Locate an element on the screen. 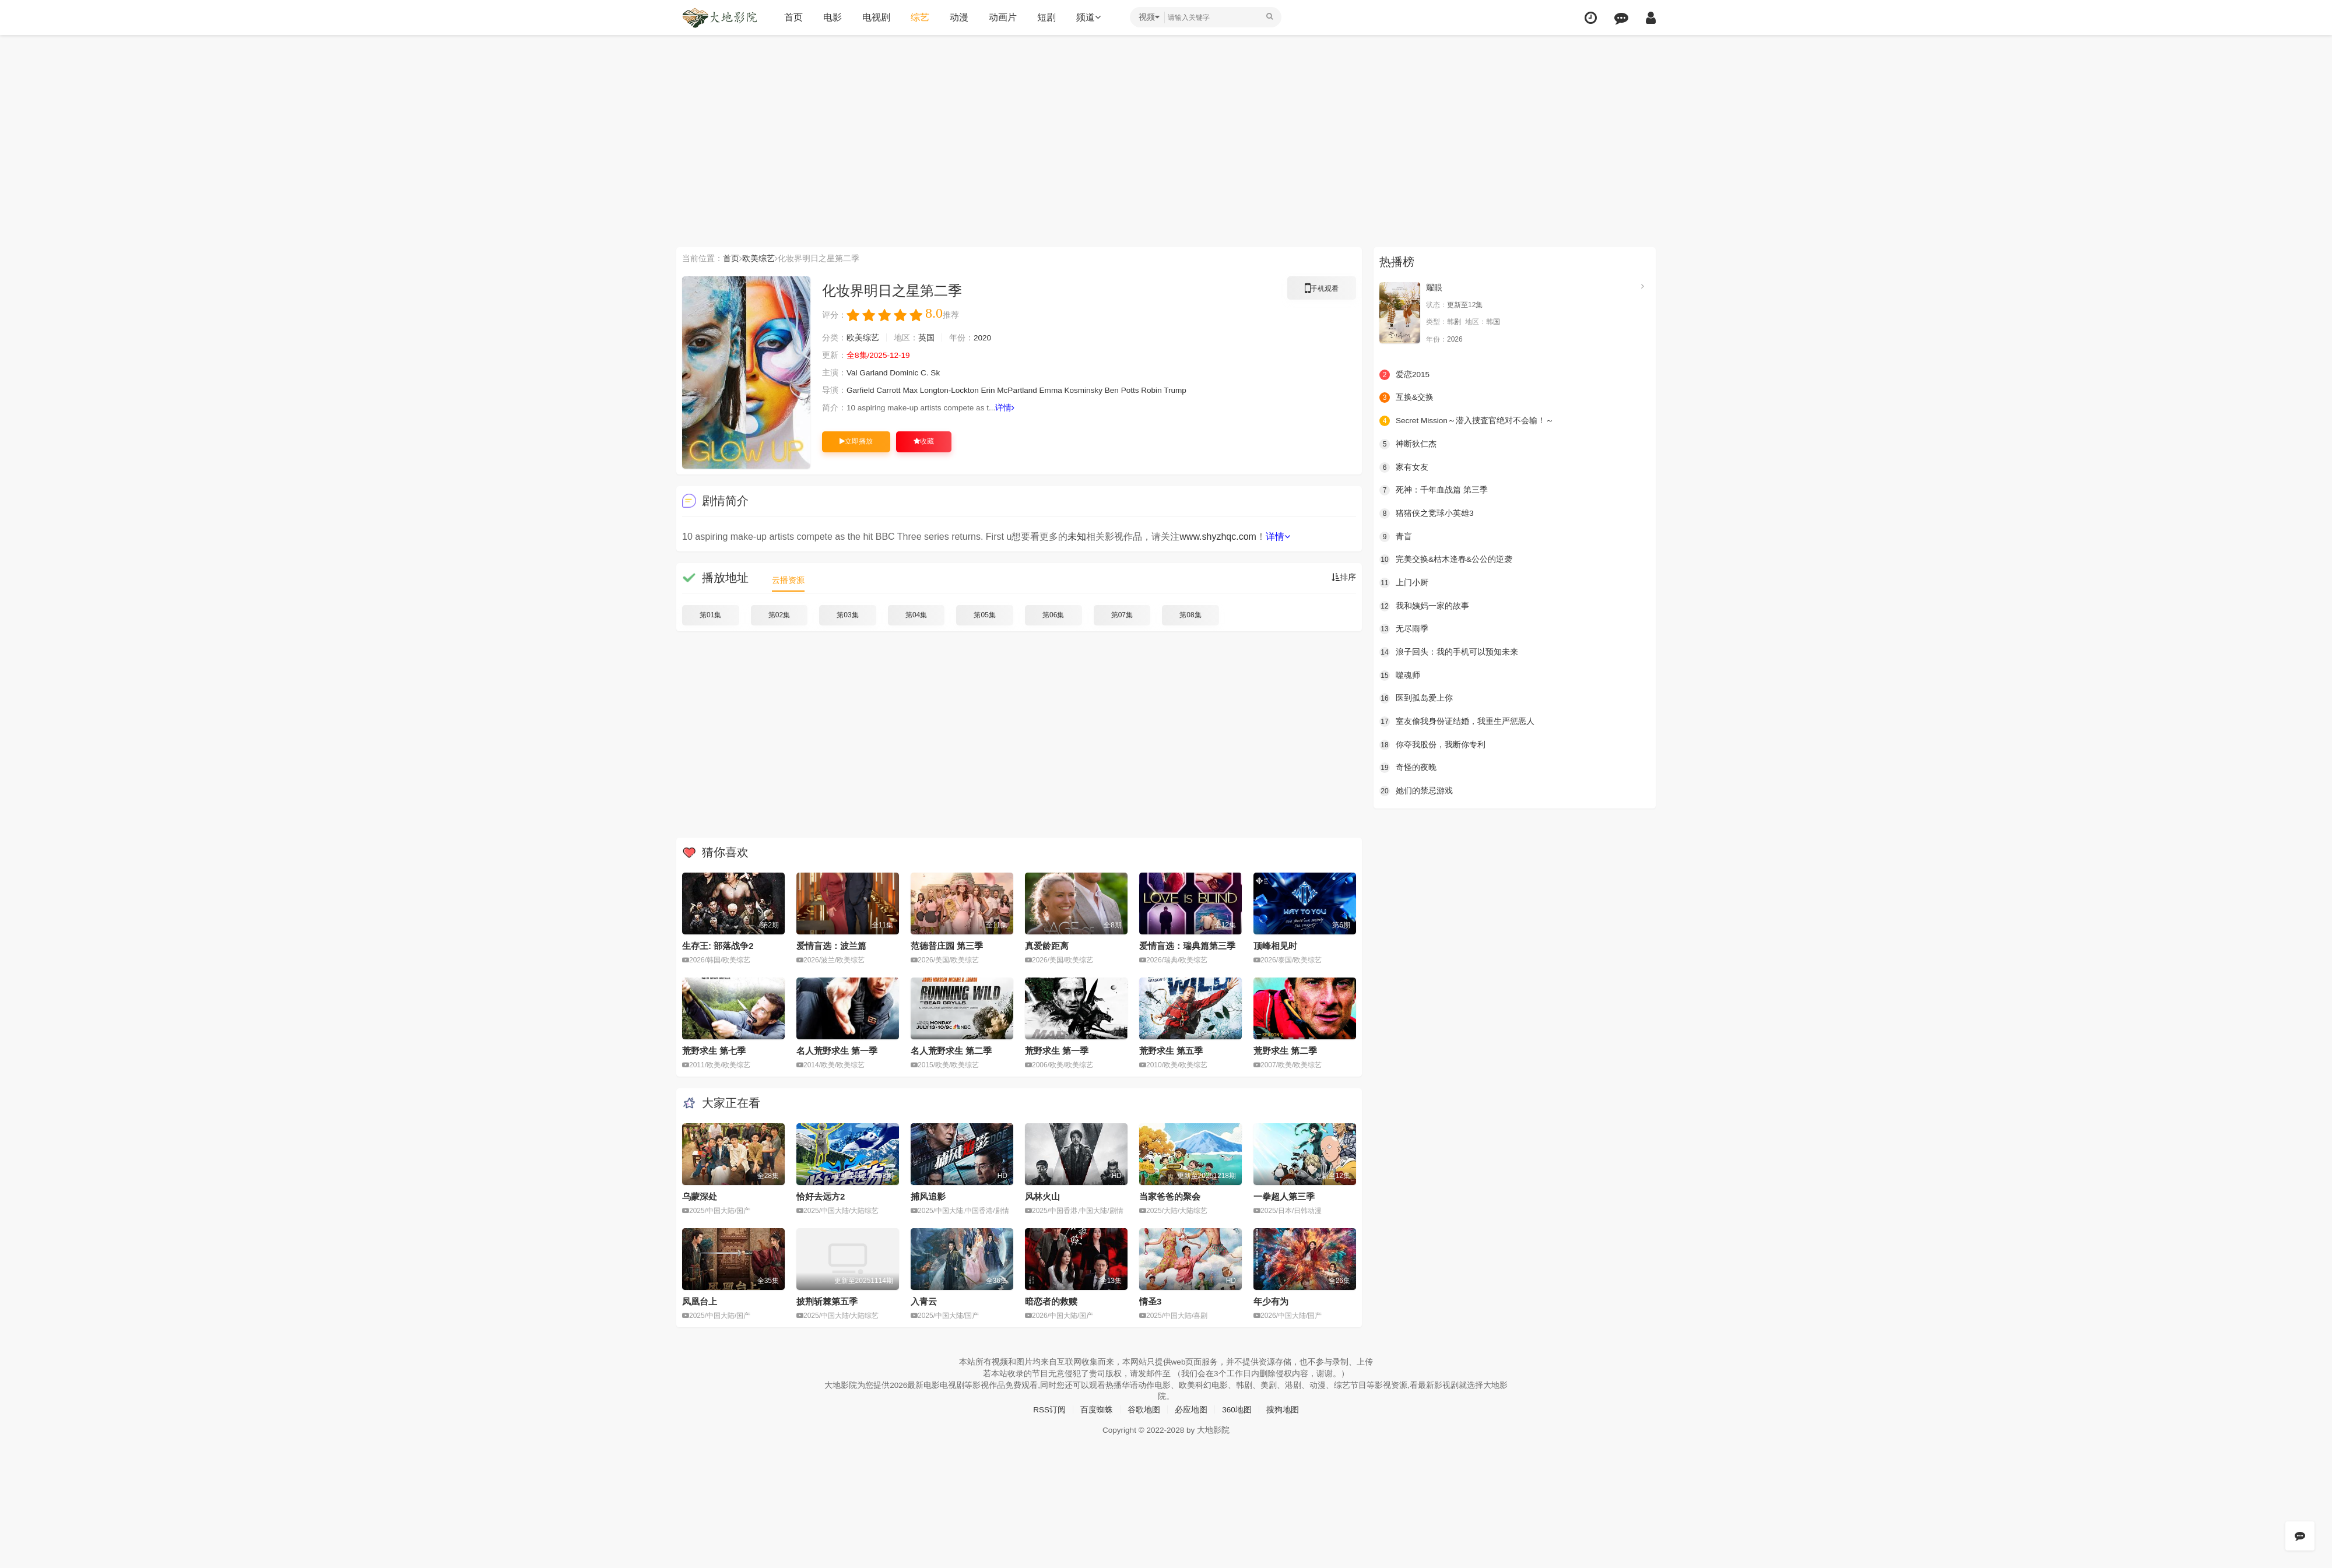 Image resolution: width=2332 pixels, height=1568 pixels. 室友偷我身份证结婚，我重生严惩恶人 is located at coordinates (1456, 720).